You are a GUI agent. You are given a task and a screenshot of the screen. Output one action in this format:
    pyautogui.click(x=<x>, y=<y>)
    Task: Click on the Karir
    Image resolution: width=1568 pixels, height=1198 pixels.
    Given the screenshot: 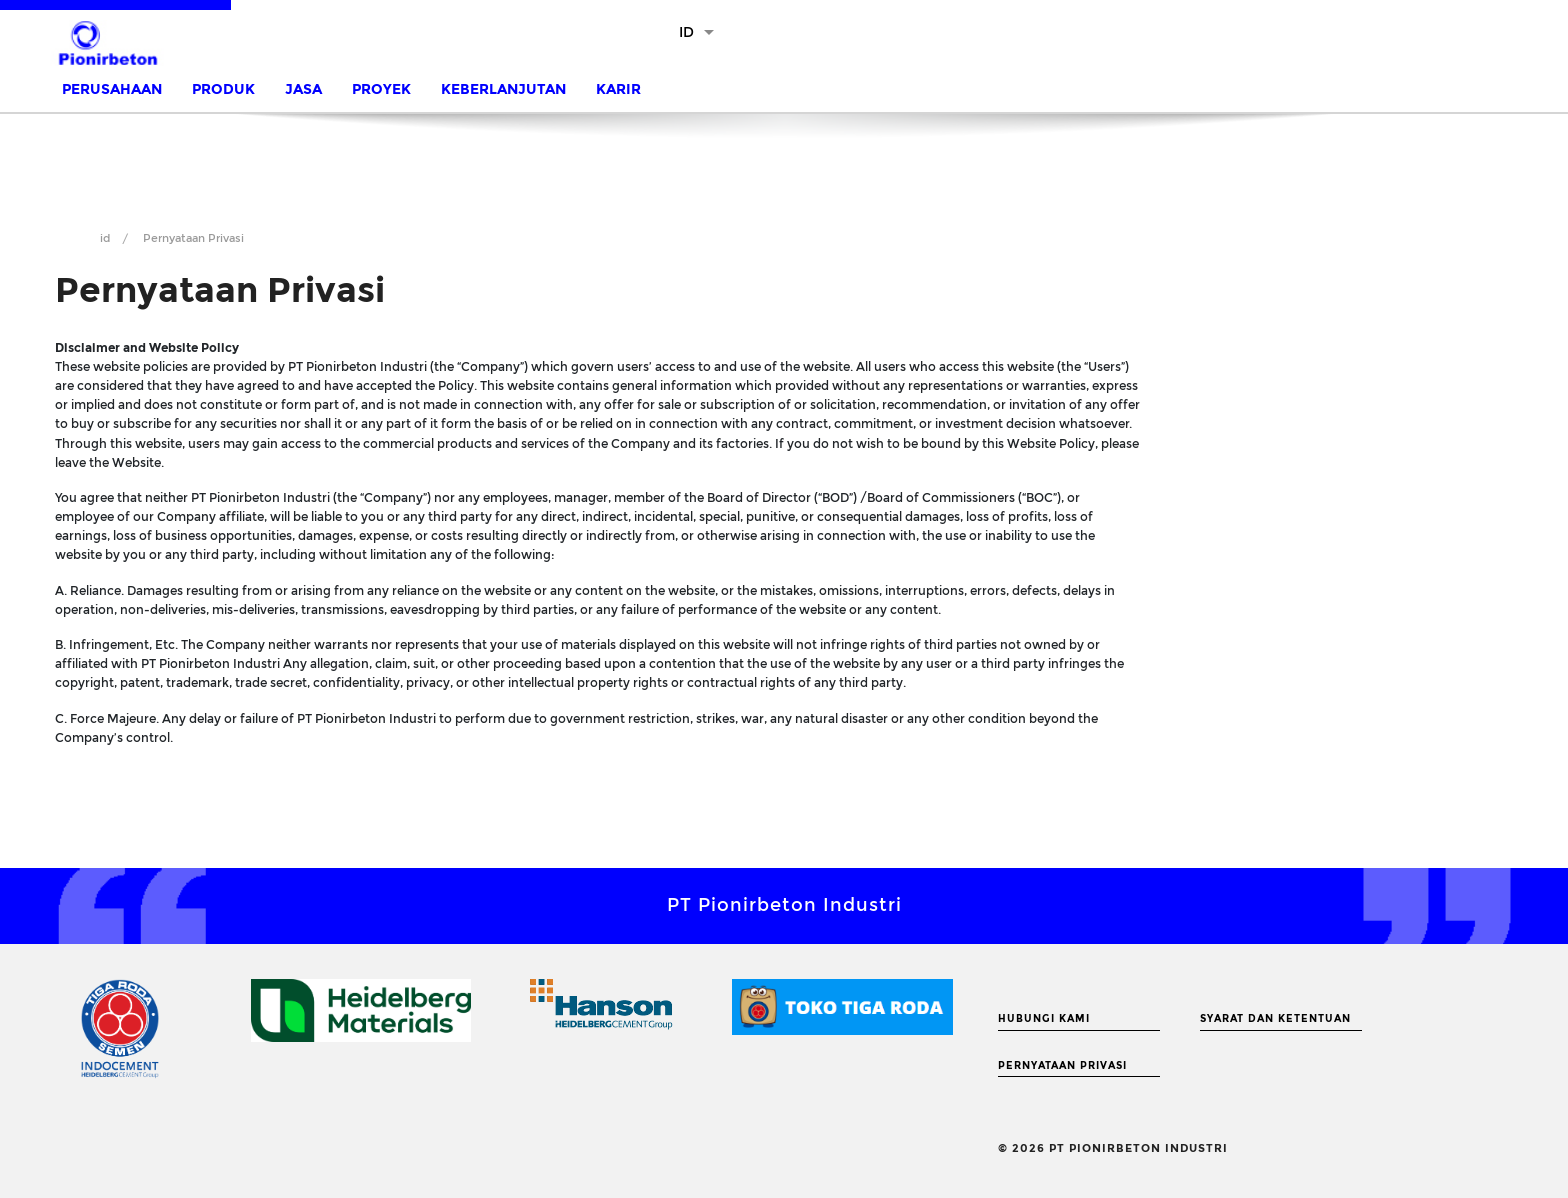 What is the action you would take?
    pyautogui.click(x=618, y=89)
    